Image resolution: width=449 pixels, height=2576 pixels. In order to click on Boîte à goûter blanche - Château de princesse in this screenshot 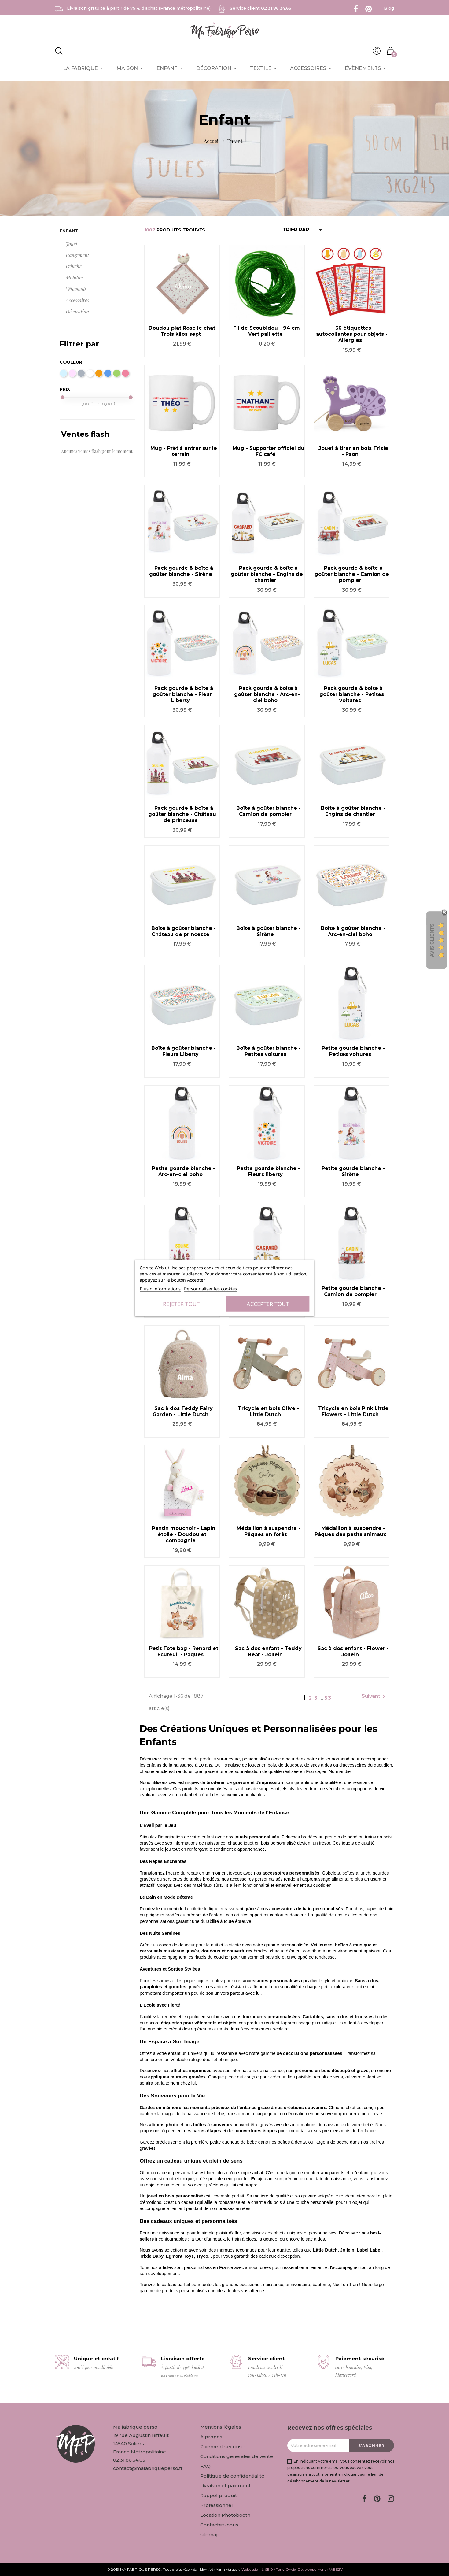, I will do `click(183, 931)`.